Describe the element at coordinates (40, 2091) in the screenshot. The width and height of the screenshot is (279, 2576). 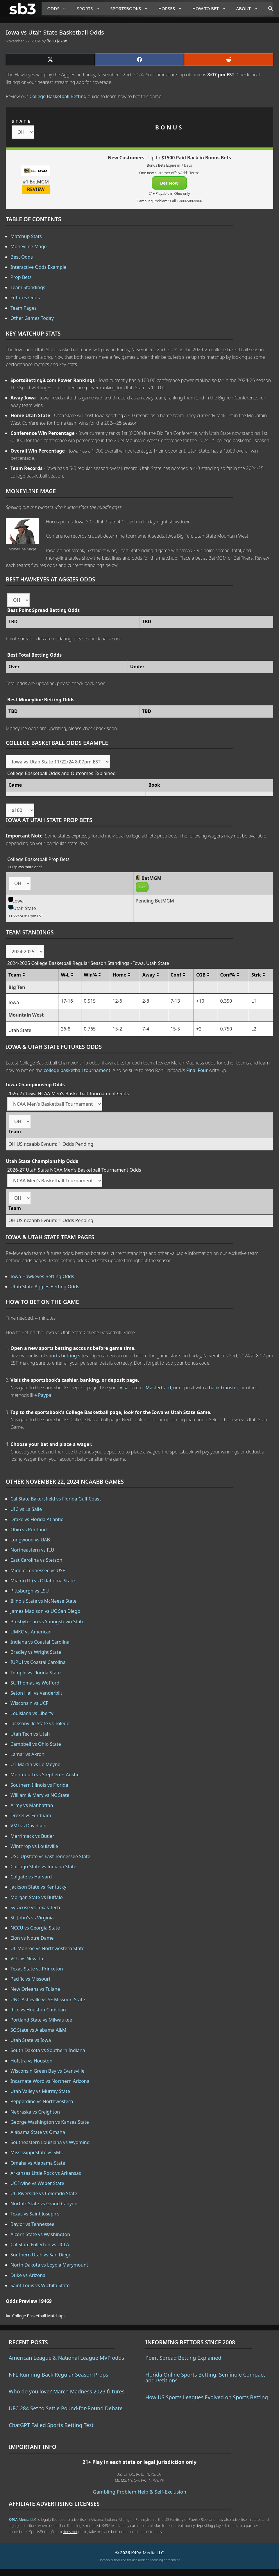
I see `Utah Valley vs Murray State` at that location.